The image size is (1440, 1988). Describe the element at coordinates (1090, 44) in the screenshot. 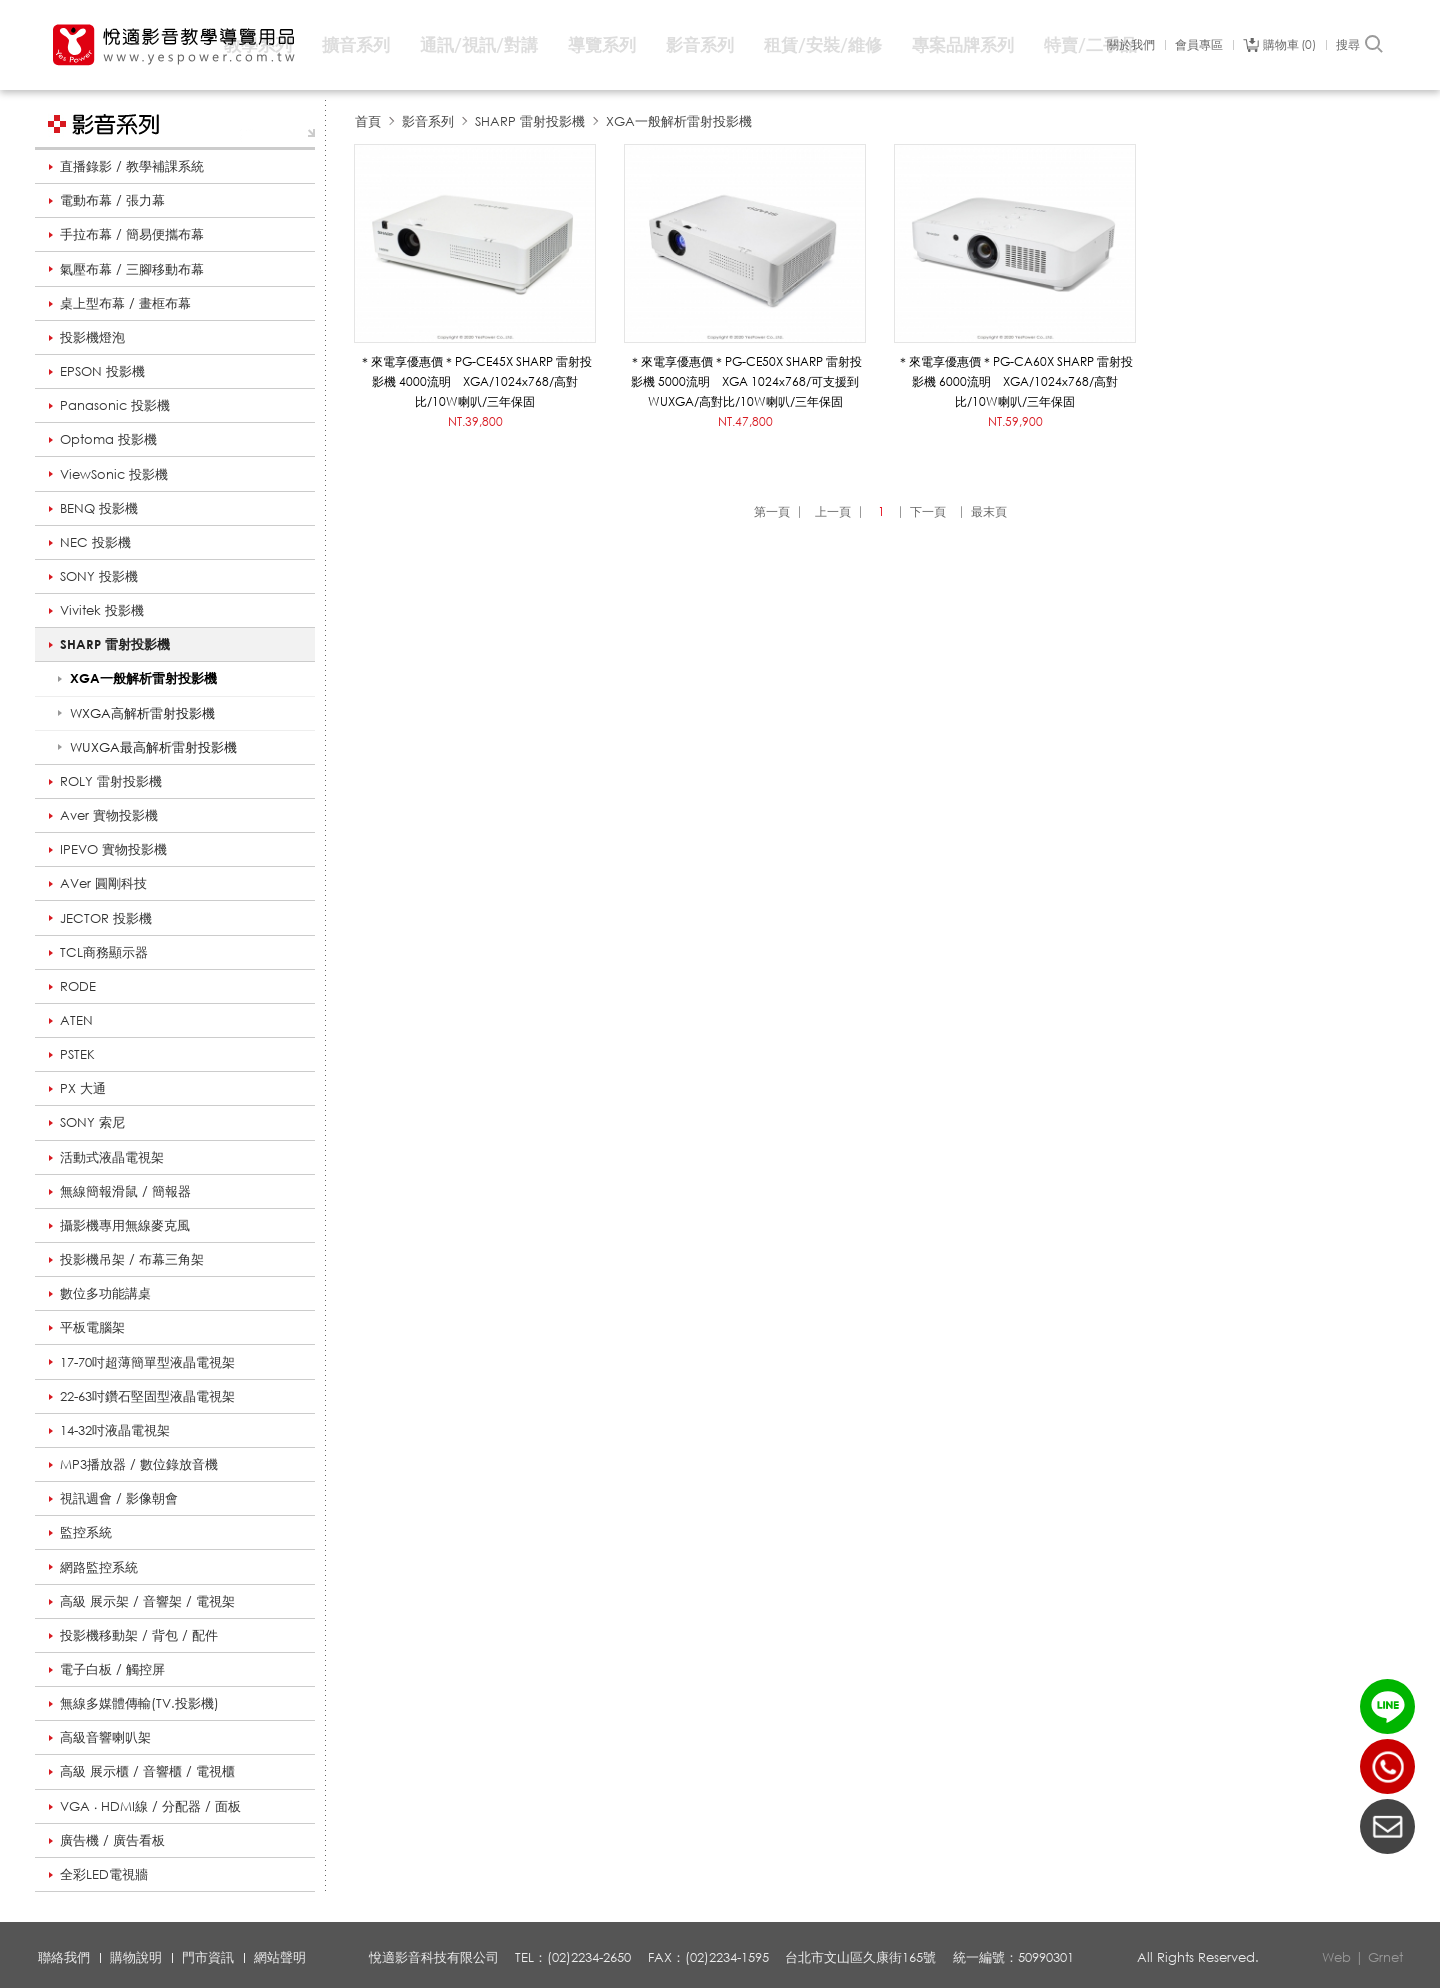

I see `特賣/二手品` at that location.